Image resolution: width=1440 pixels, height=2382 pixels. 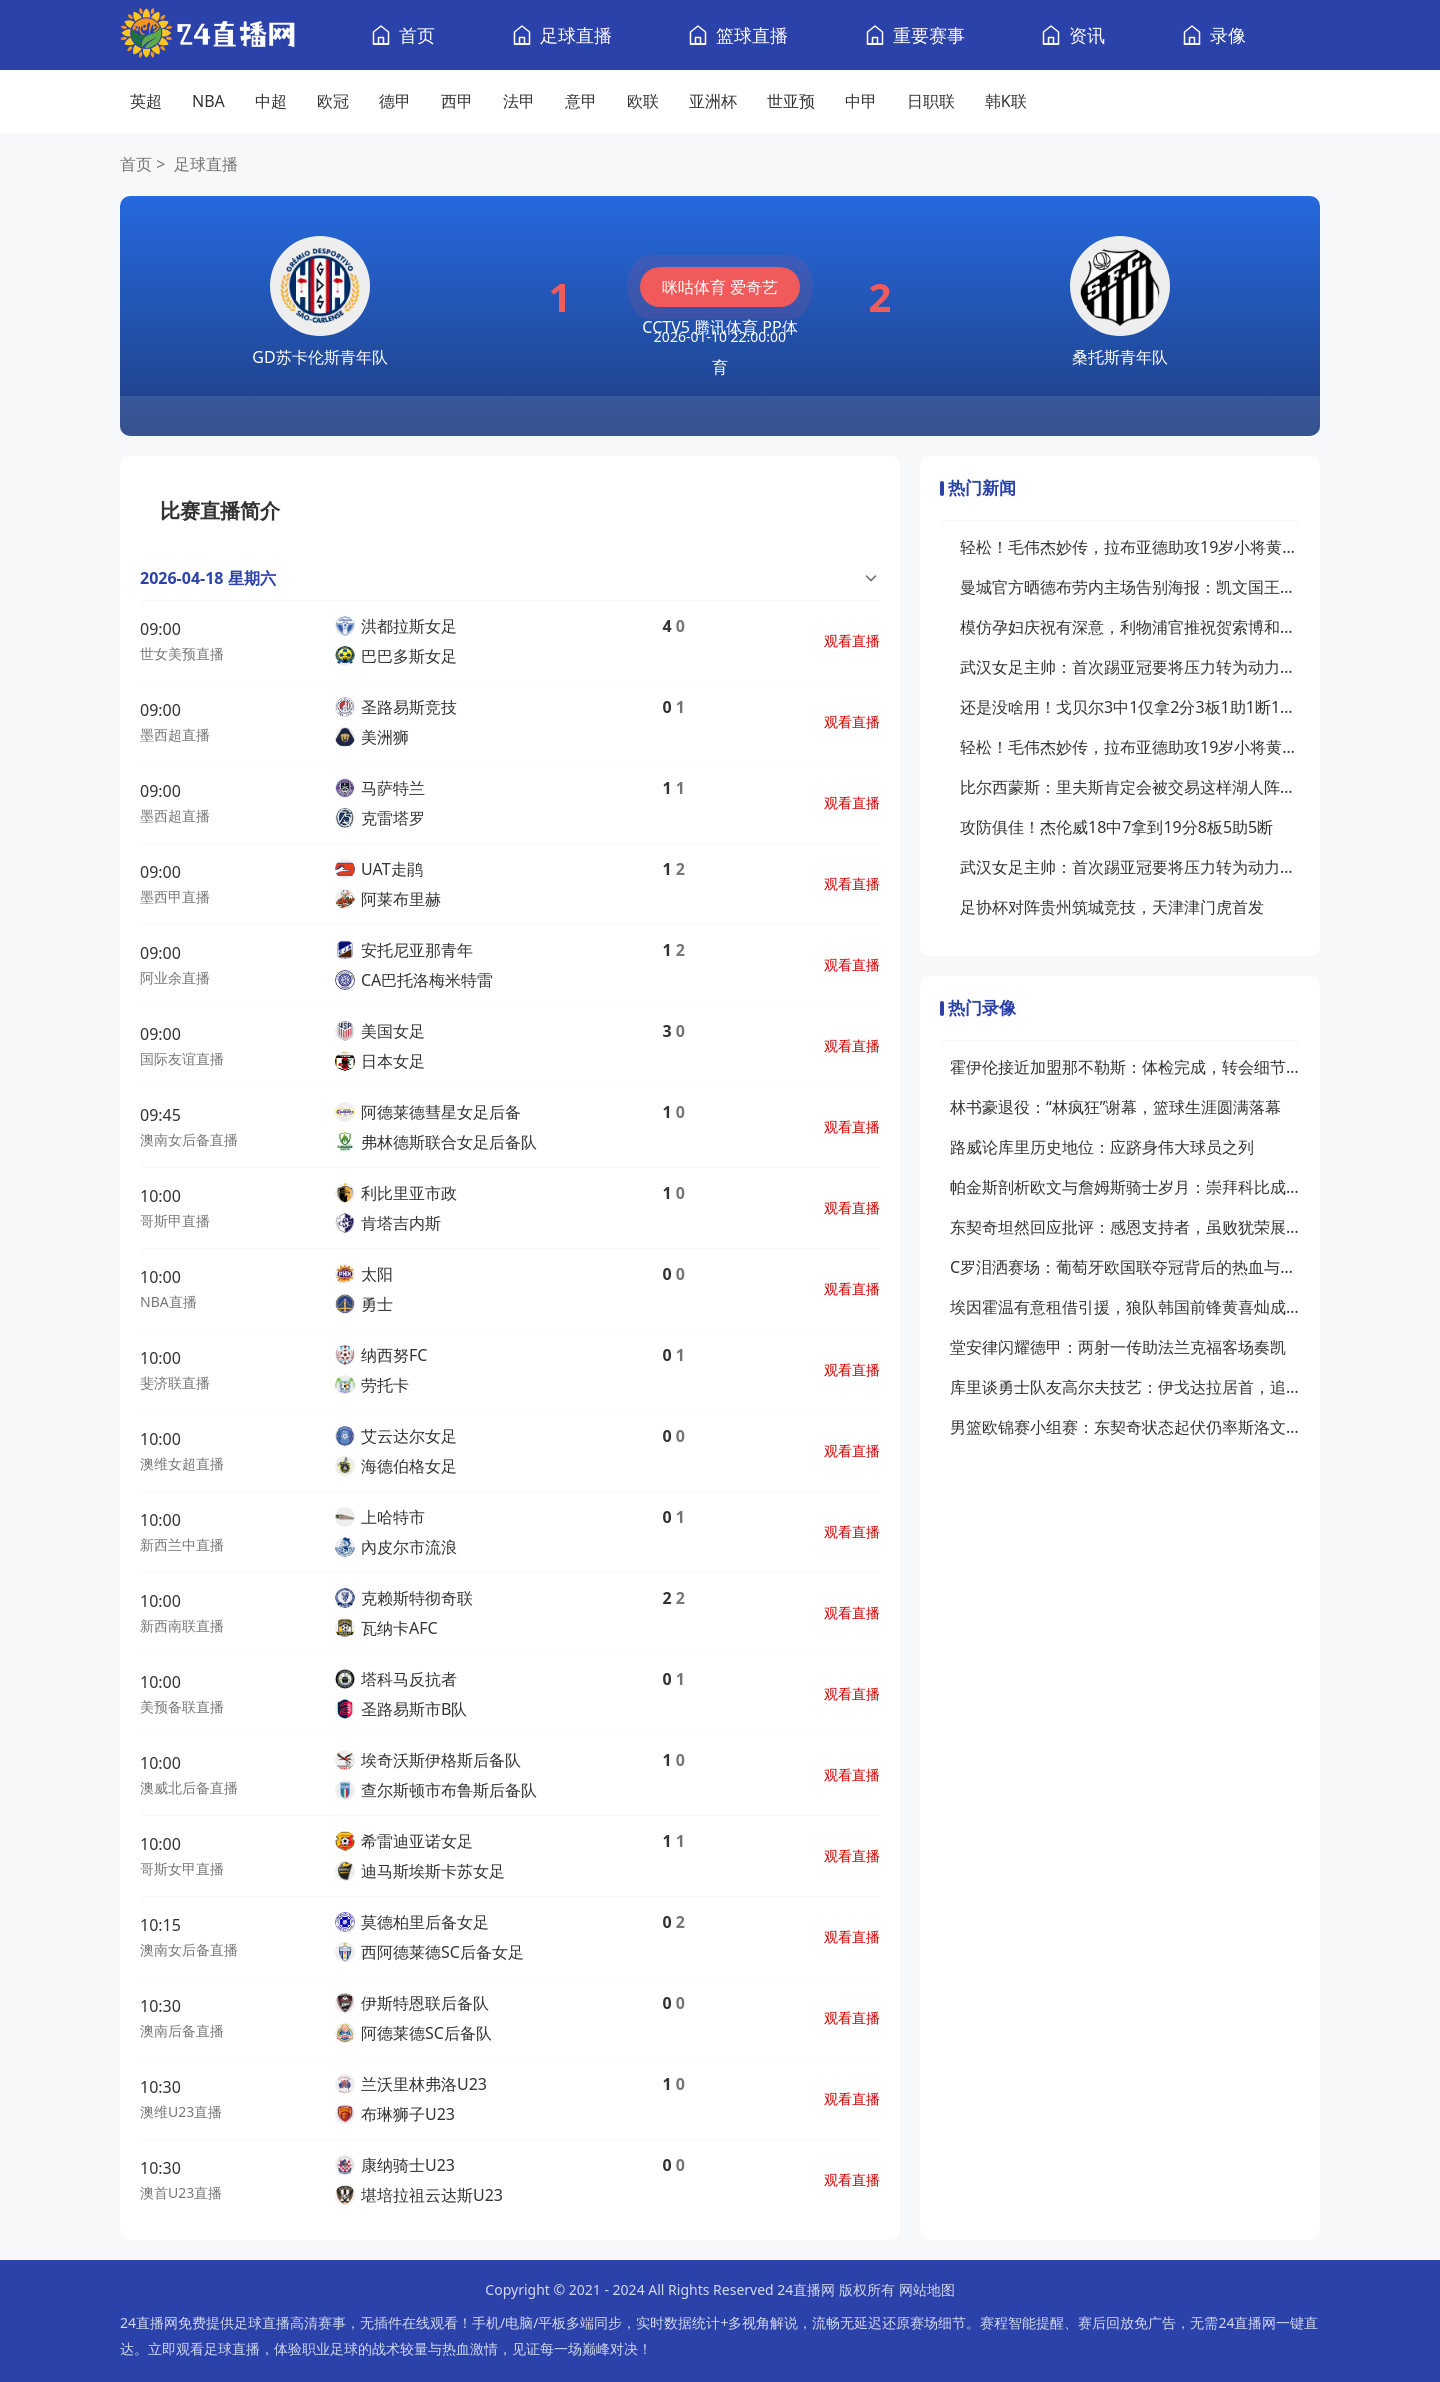 What do you see at coordinates (182, 1706) in the screenshot?
I see `美预备联直播` at bounding box center [182, 1706].